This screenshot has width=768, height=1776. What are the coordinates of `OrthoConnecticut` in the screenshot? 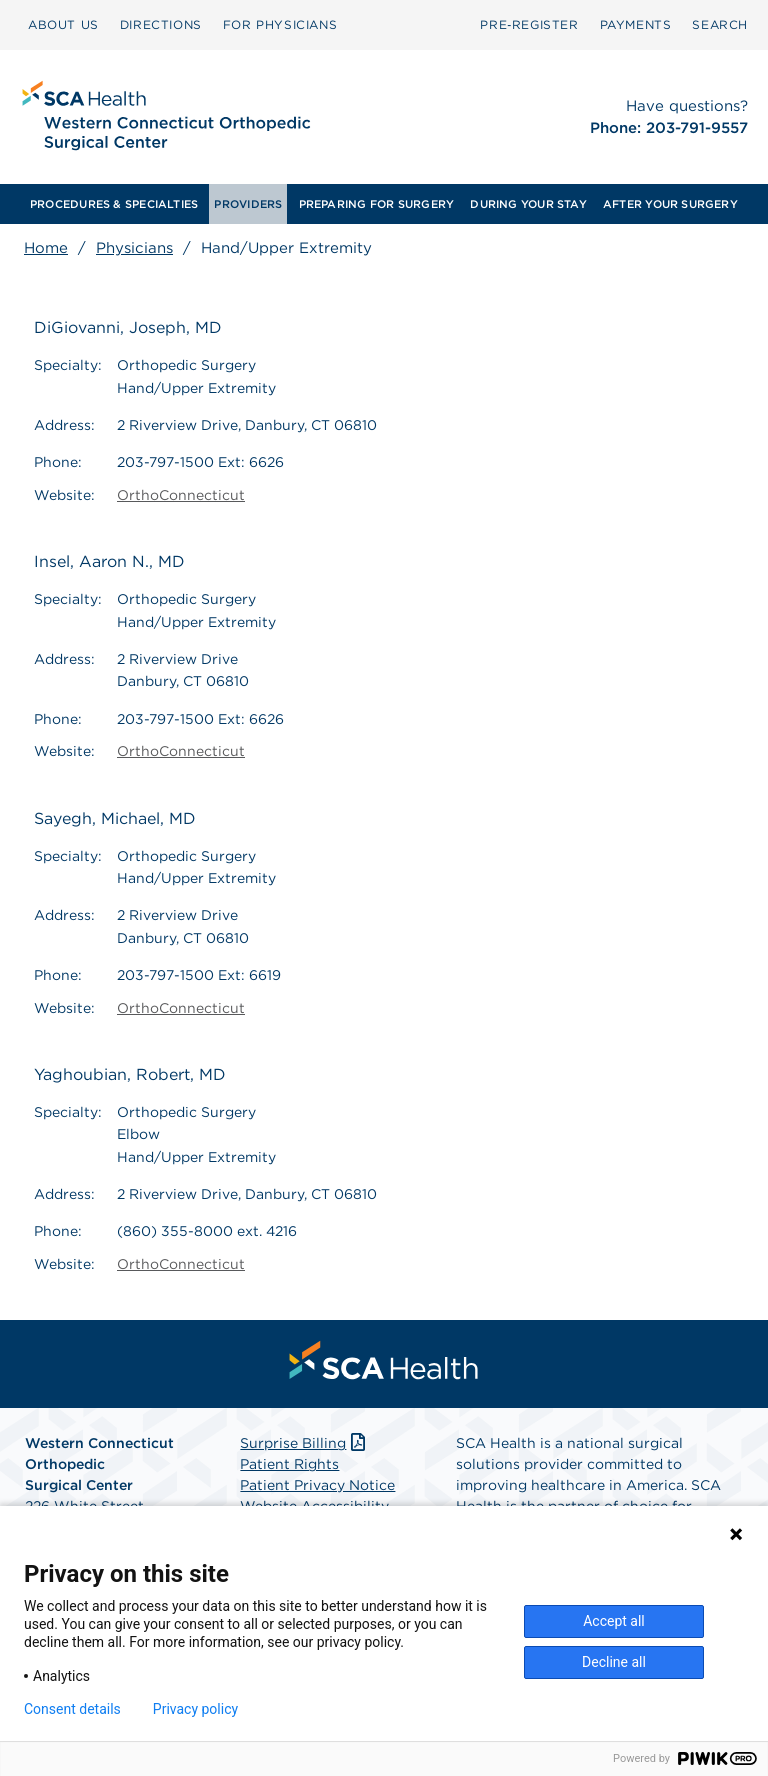 It's located at (181, 495).